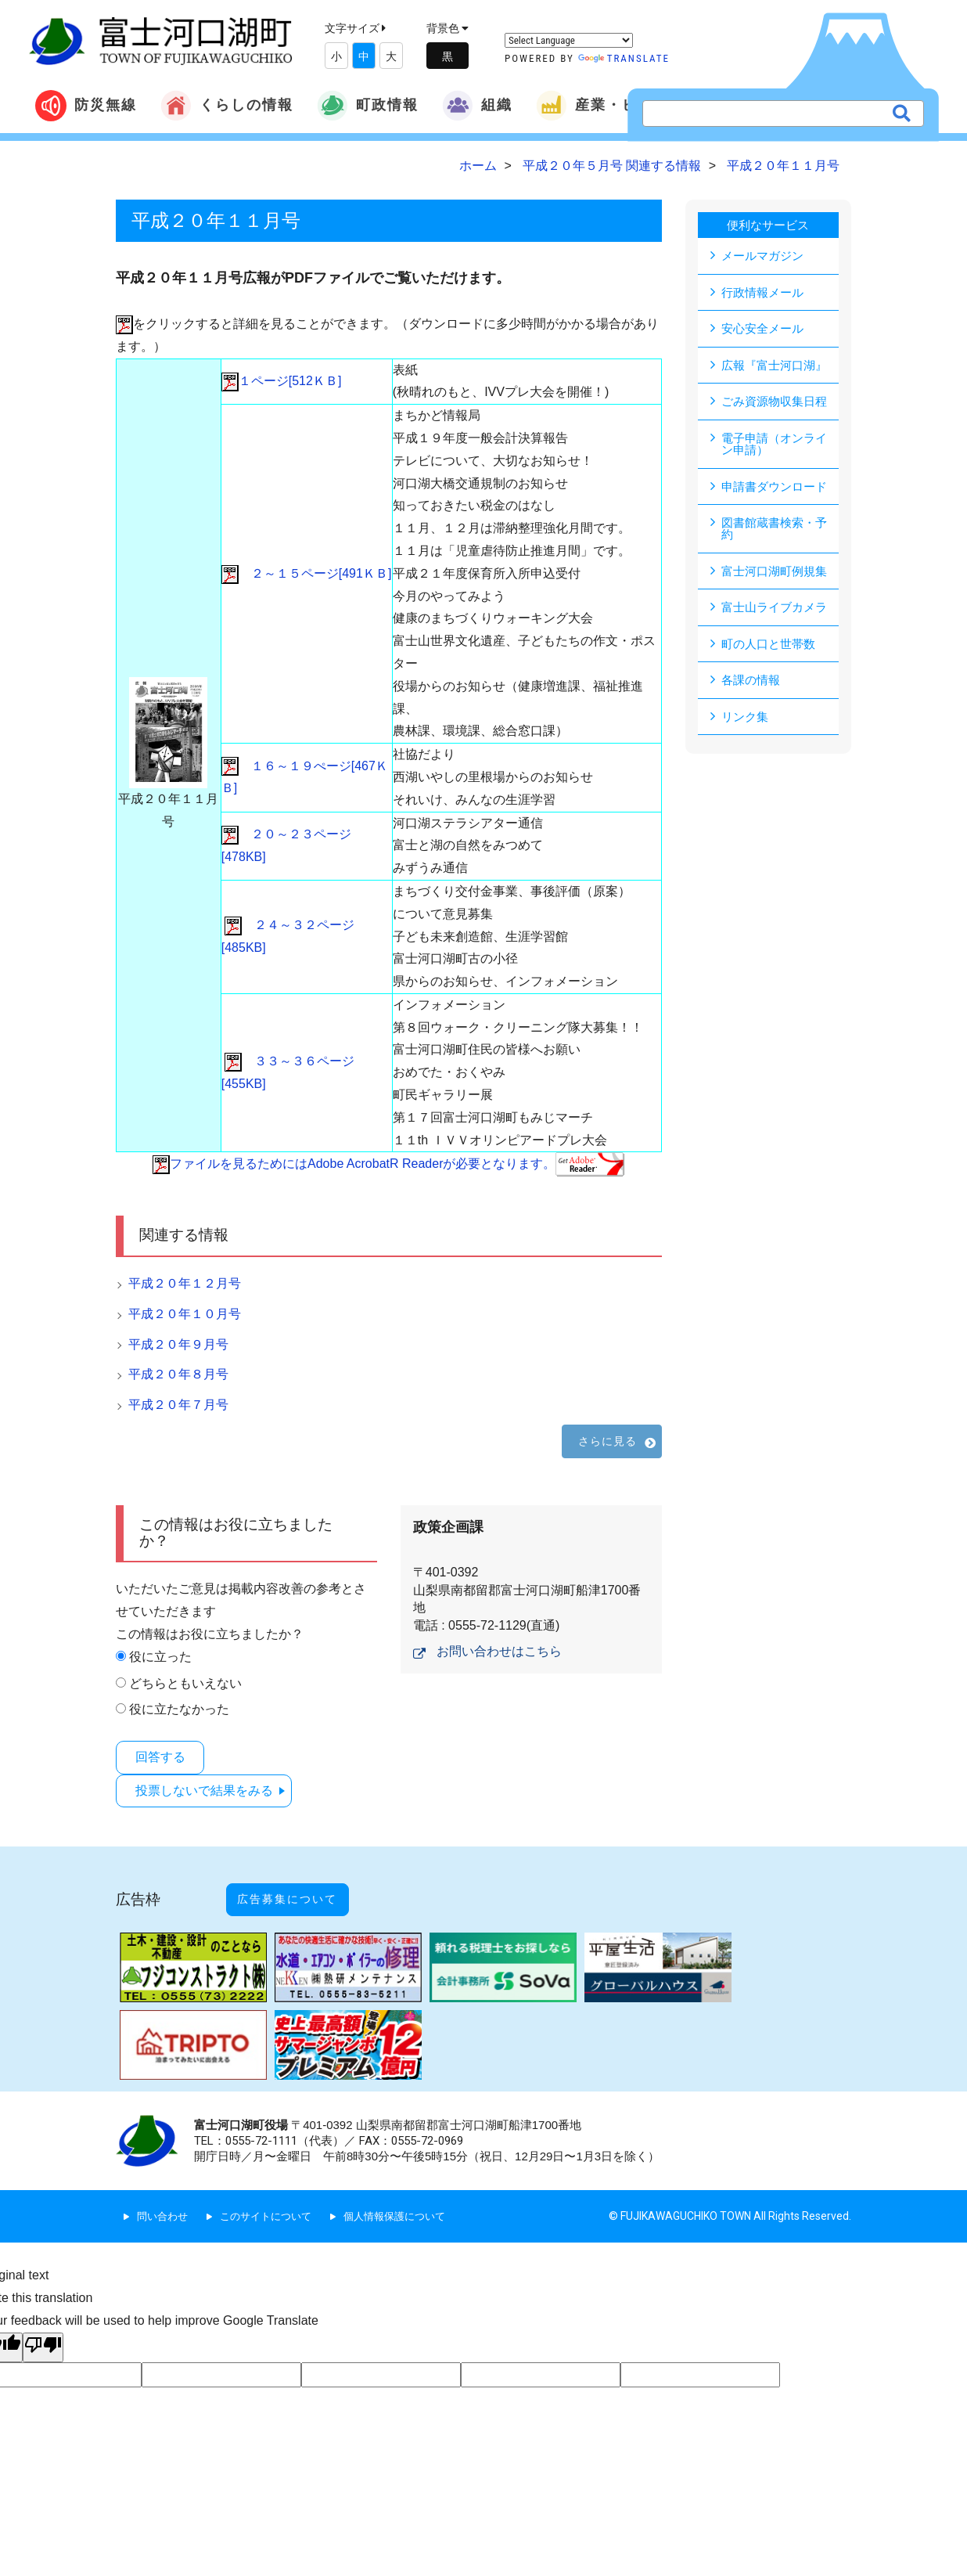 The image size is (967, 2576). I want to click on 電子申請（オンライン申請）, so click(777, 446).